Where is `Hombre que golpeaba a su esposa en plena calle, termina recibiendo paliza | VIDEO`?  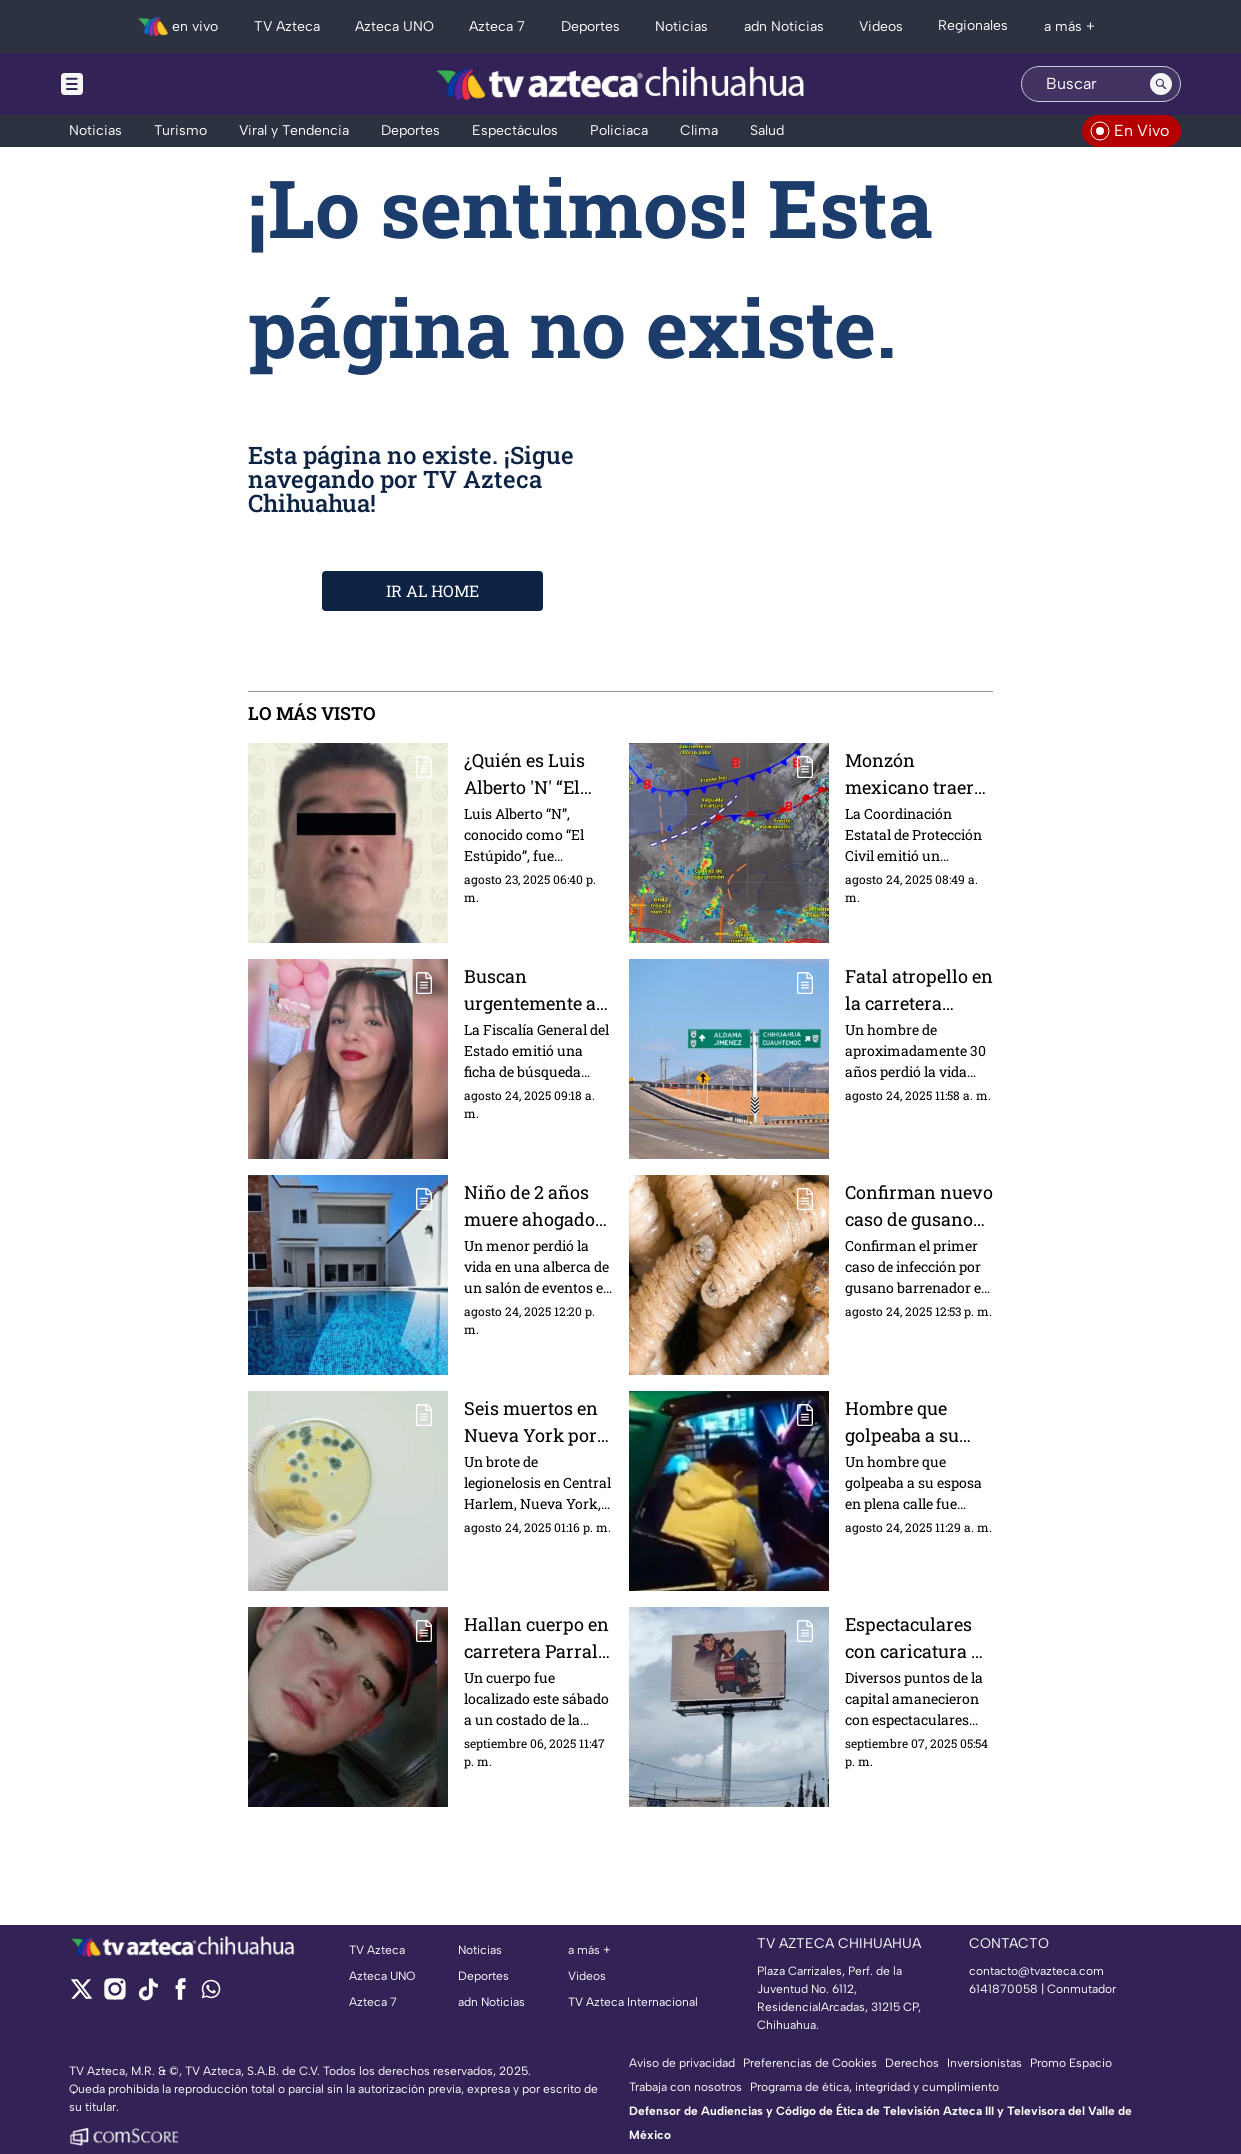 Hombre que golpeaba a su esposa en plena calle, termina recibiendo paliza | VIDEO is located at coordinates (918, 1421).